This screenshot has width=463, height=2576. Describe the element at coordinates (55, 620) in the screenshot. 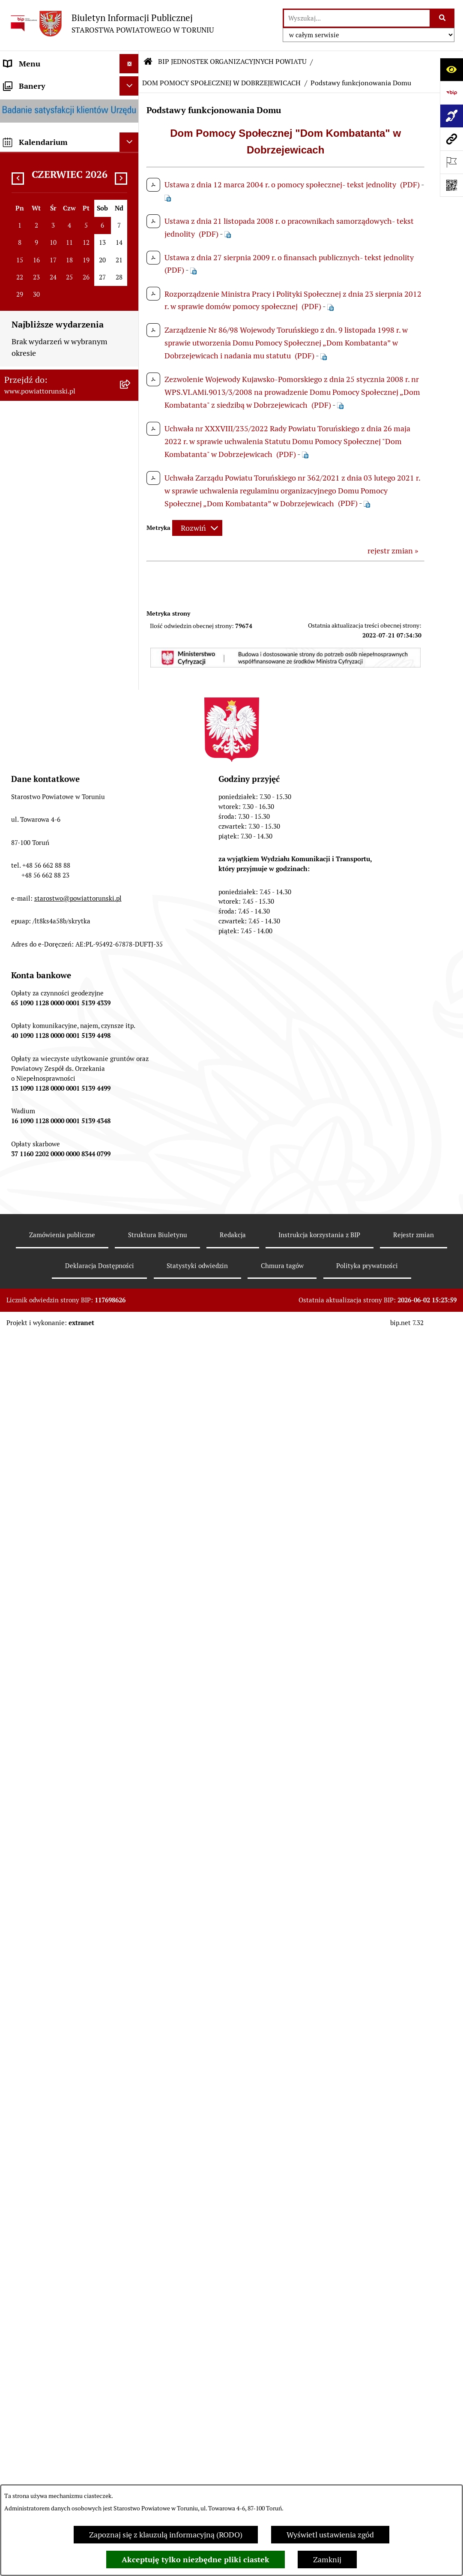

I see `SŁUŻBY, INSPEKCJE I STRAŻE [menuitem]` at that location.